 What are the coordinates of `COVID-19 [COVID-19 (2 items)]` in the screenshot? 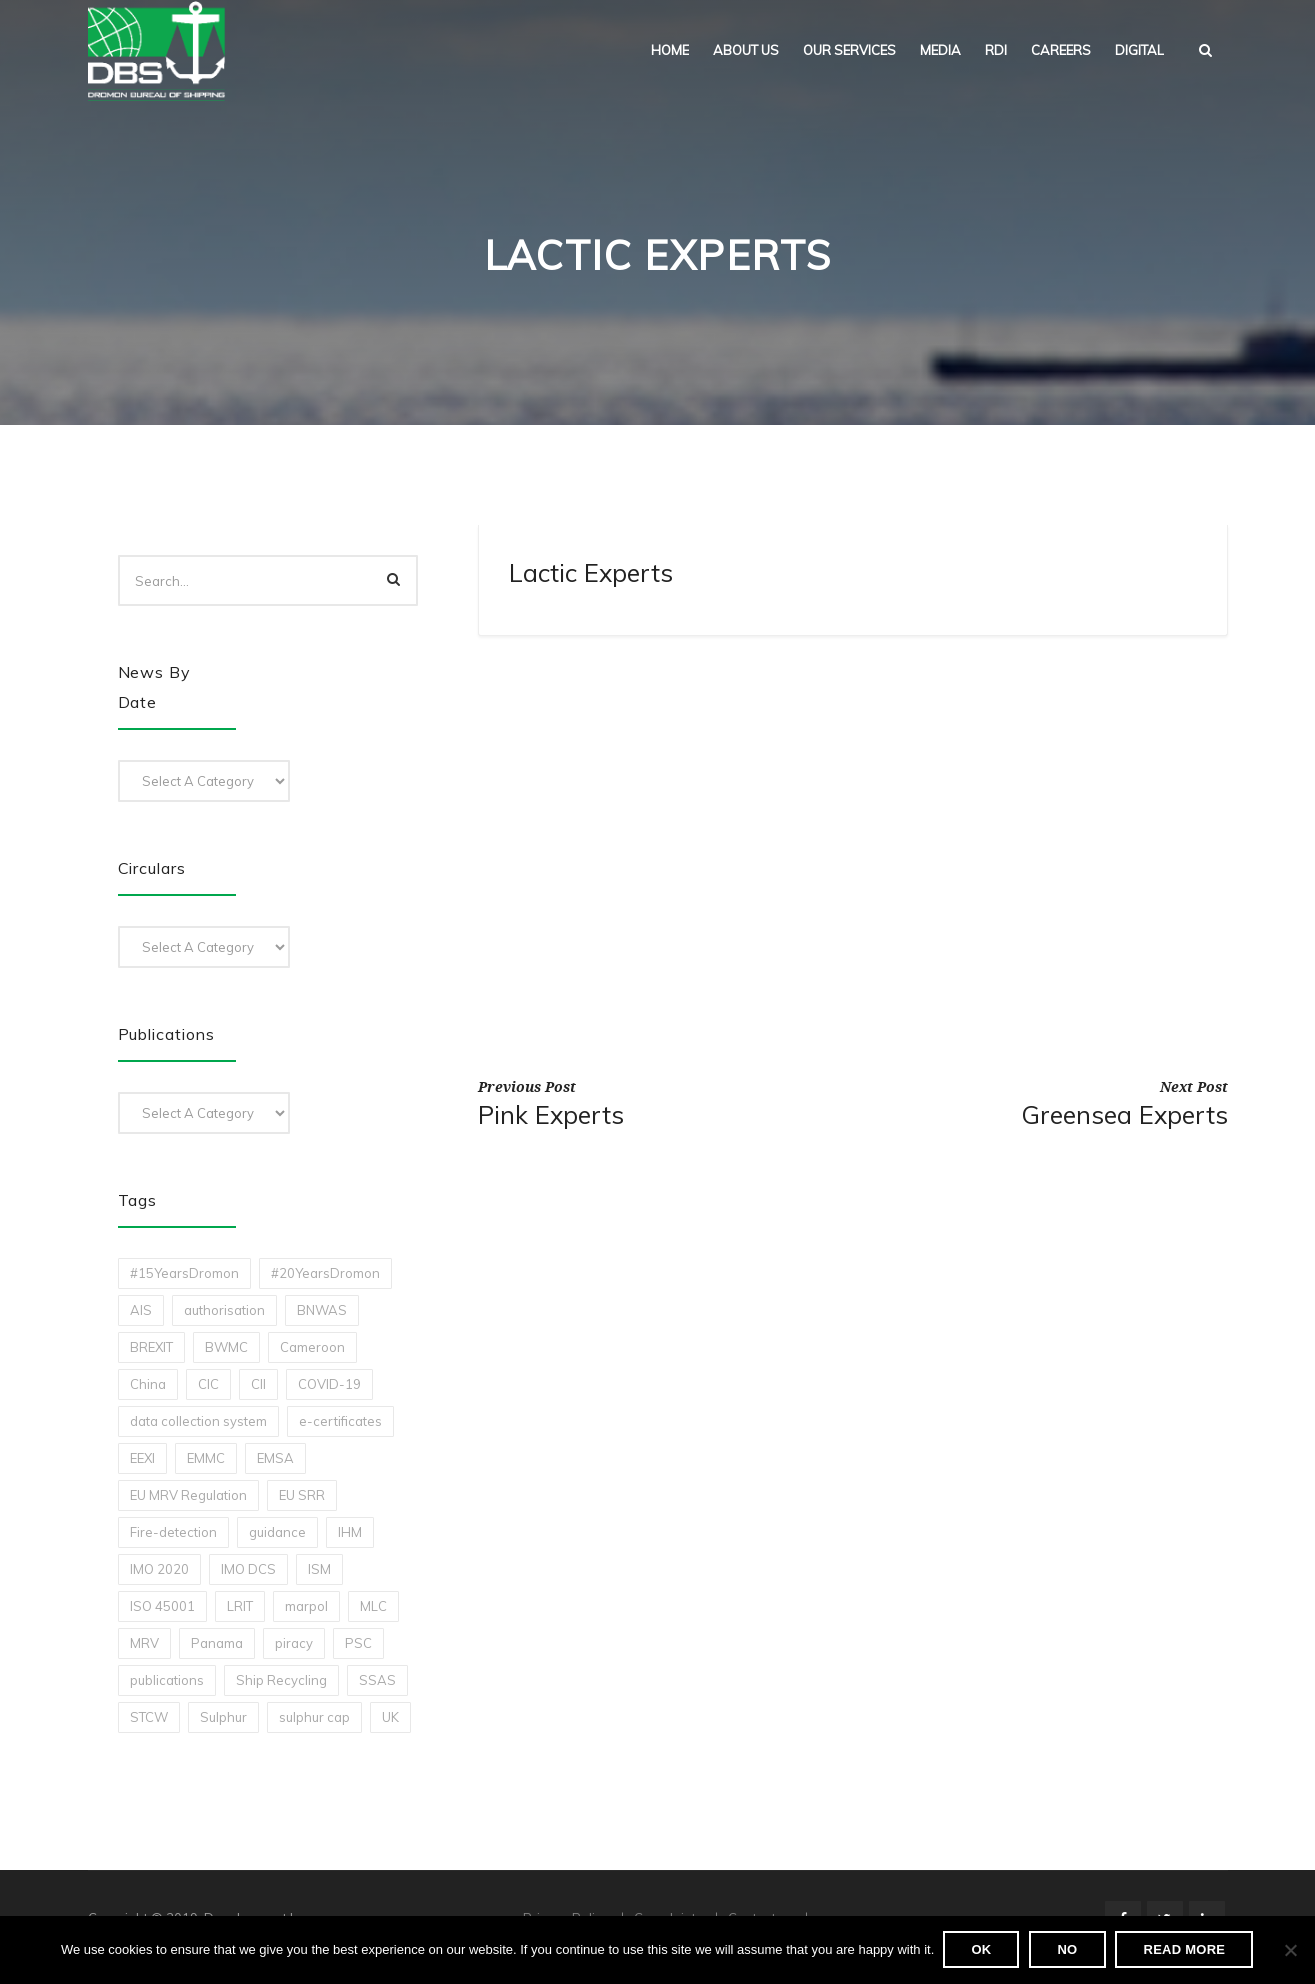 It's located at (329, 1384).